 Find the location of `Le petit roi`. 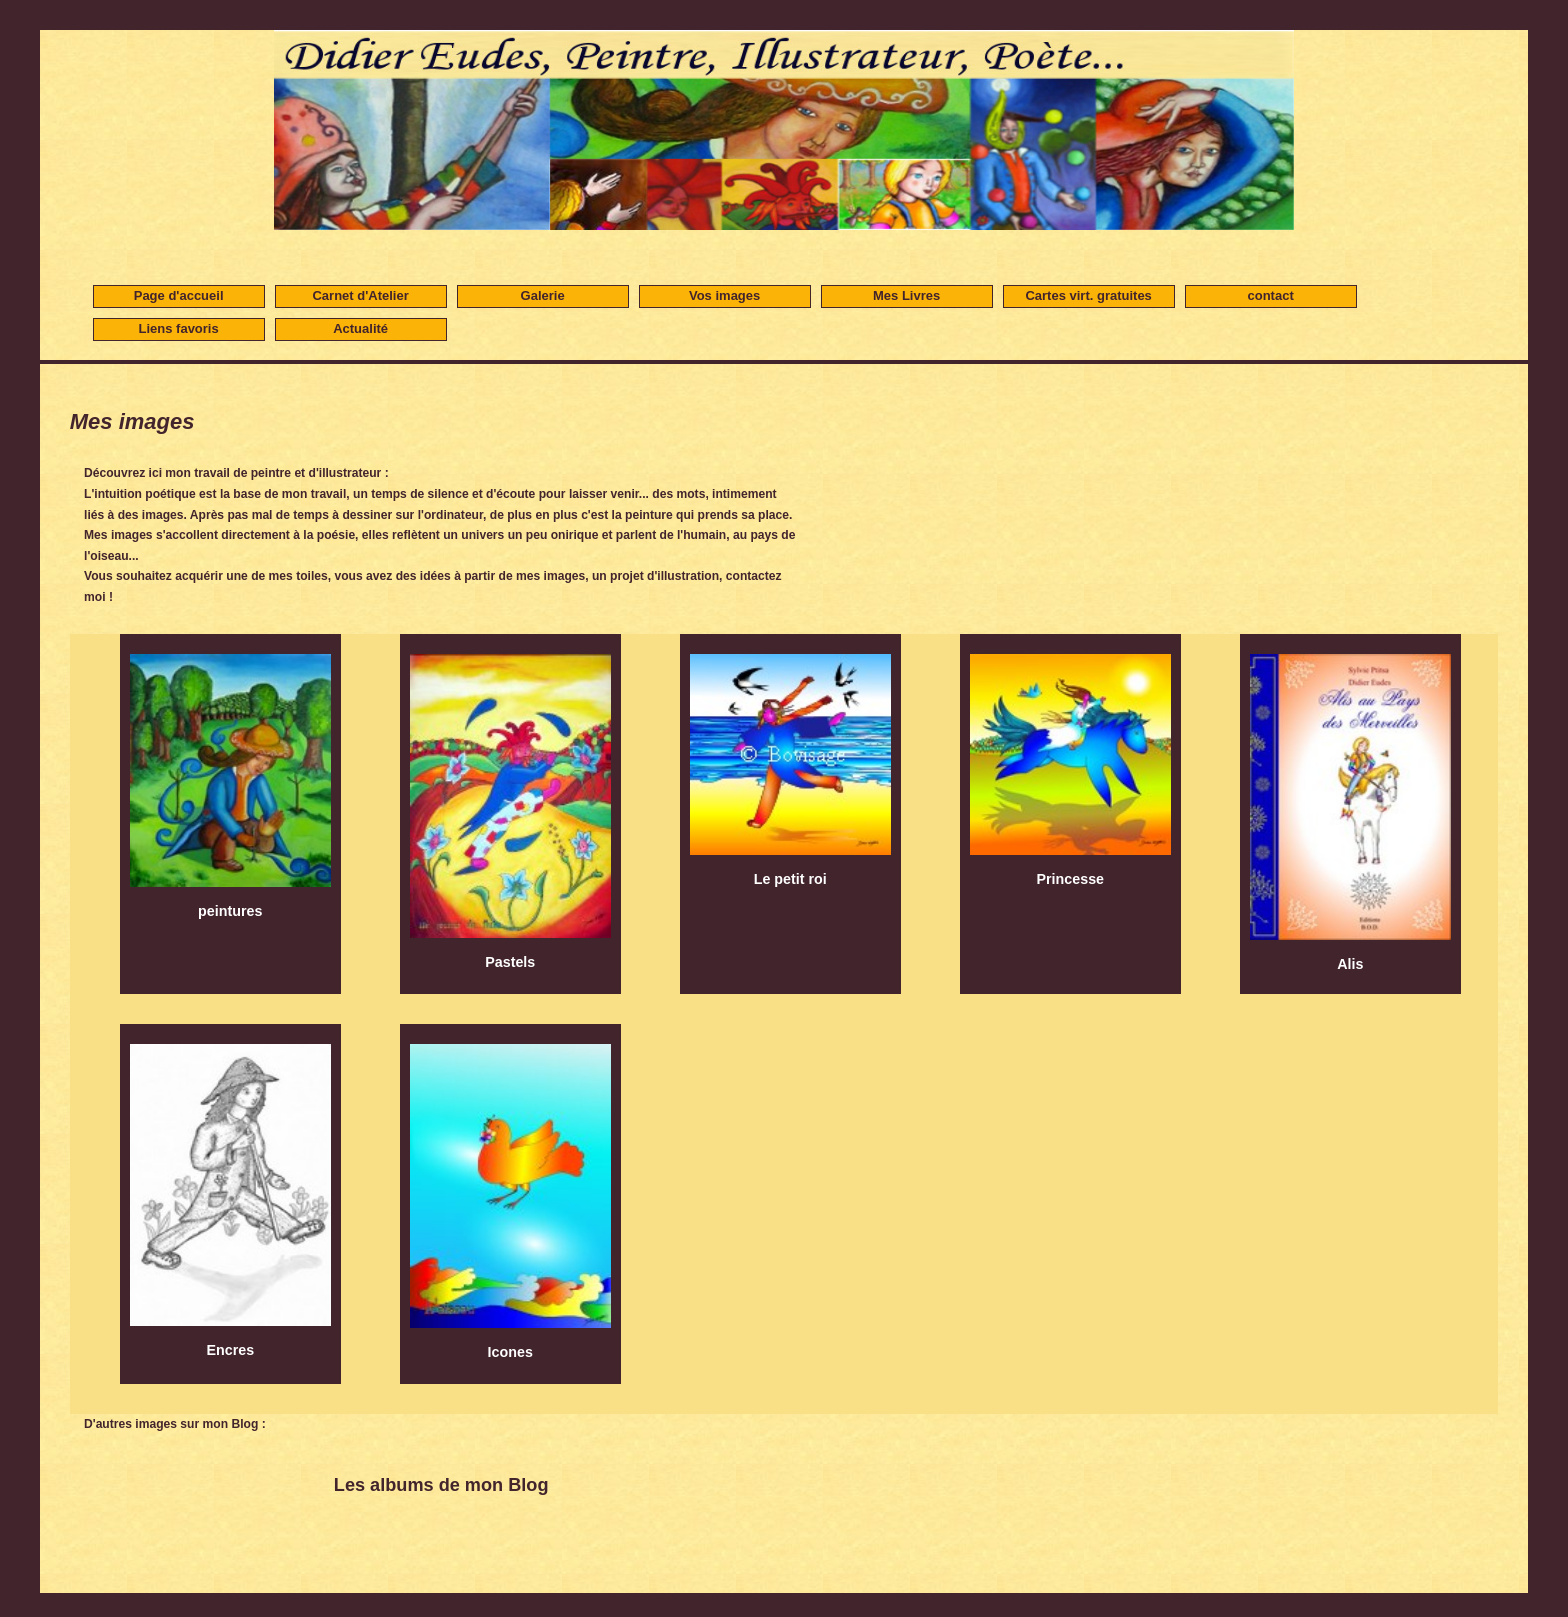

Le petit roi is located at coordinates (790, 765).